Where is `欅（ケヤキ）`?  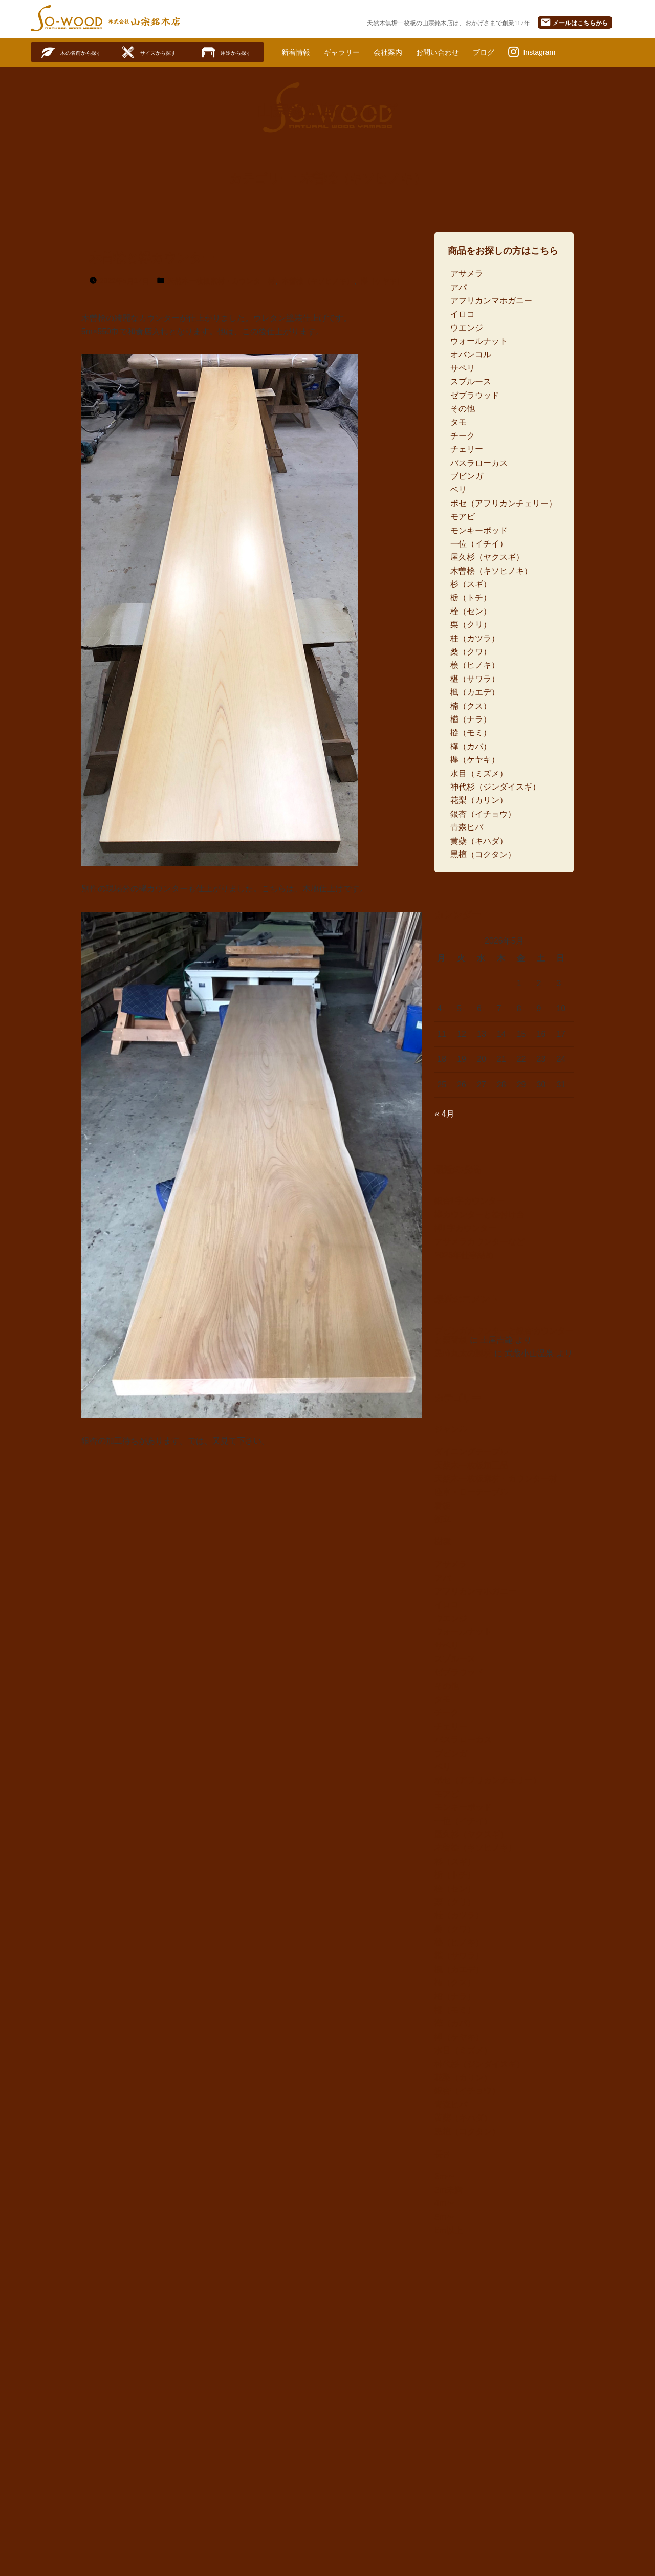 欅（ケヤキ） is located at coordinates (382, 281).